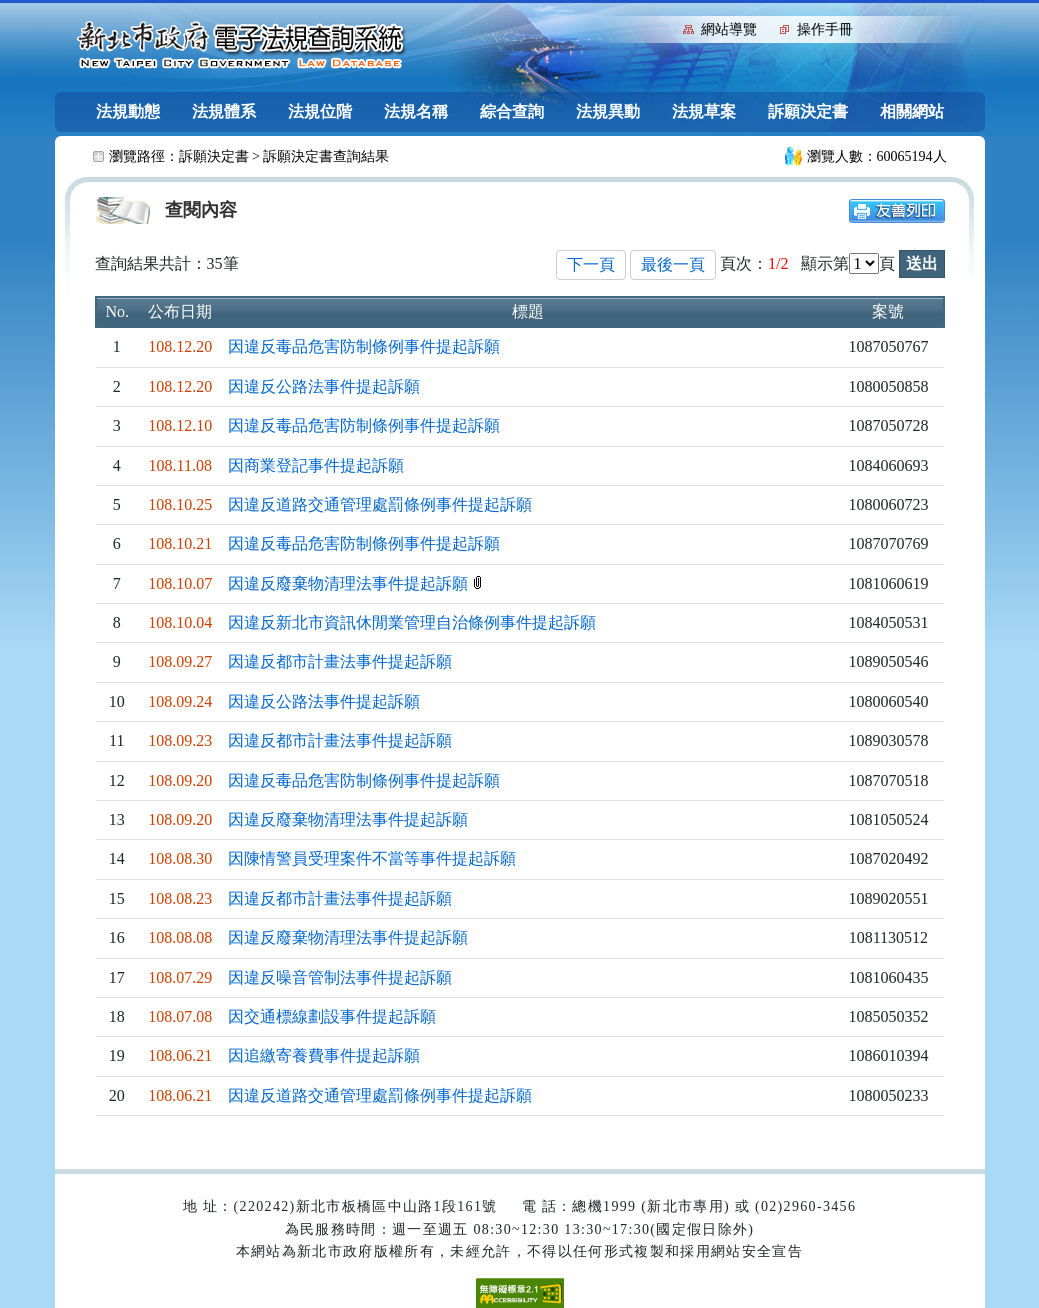 The height and width of the screenshot is (1308, 1039). Describe the element at coordinates (704, 111) in the screenshot. I see `法規草案` at that location.